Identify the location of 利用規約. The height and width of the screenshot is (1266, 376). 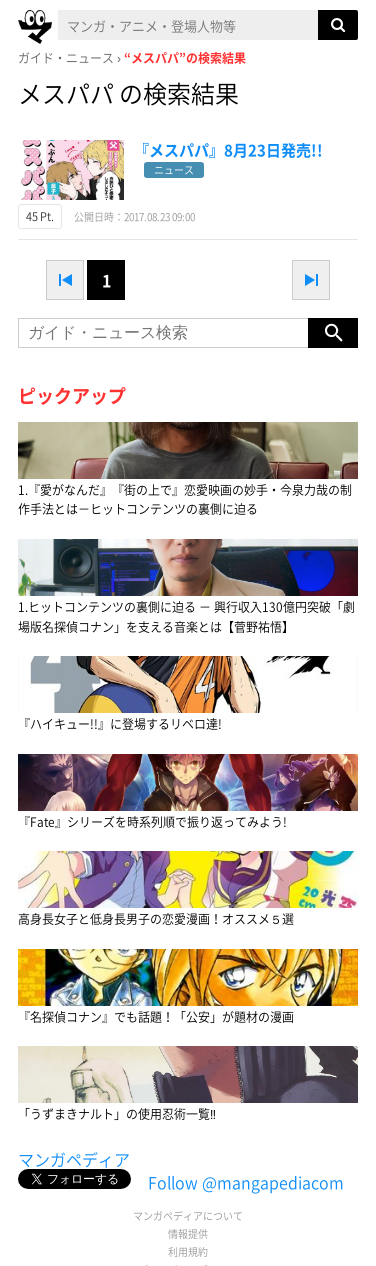
(188, 1251).